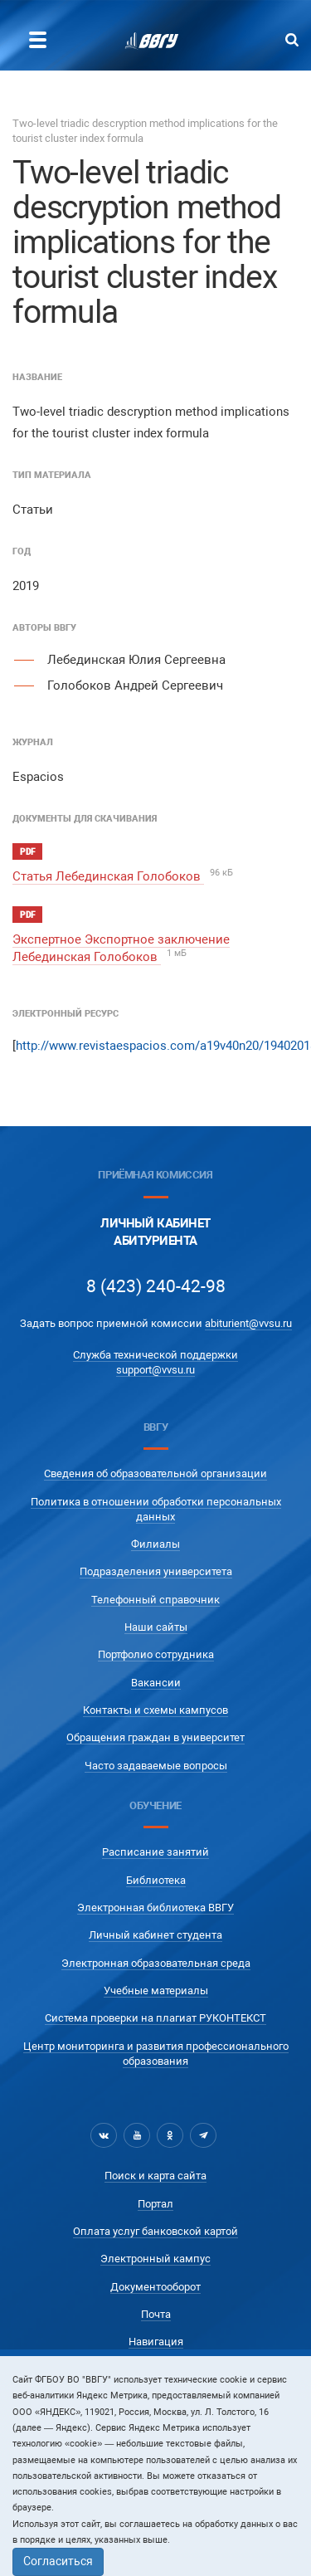 The height and width of the screenshot is (2576, 311). I want to click on Учебные материалы, so click(156, 1990).